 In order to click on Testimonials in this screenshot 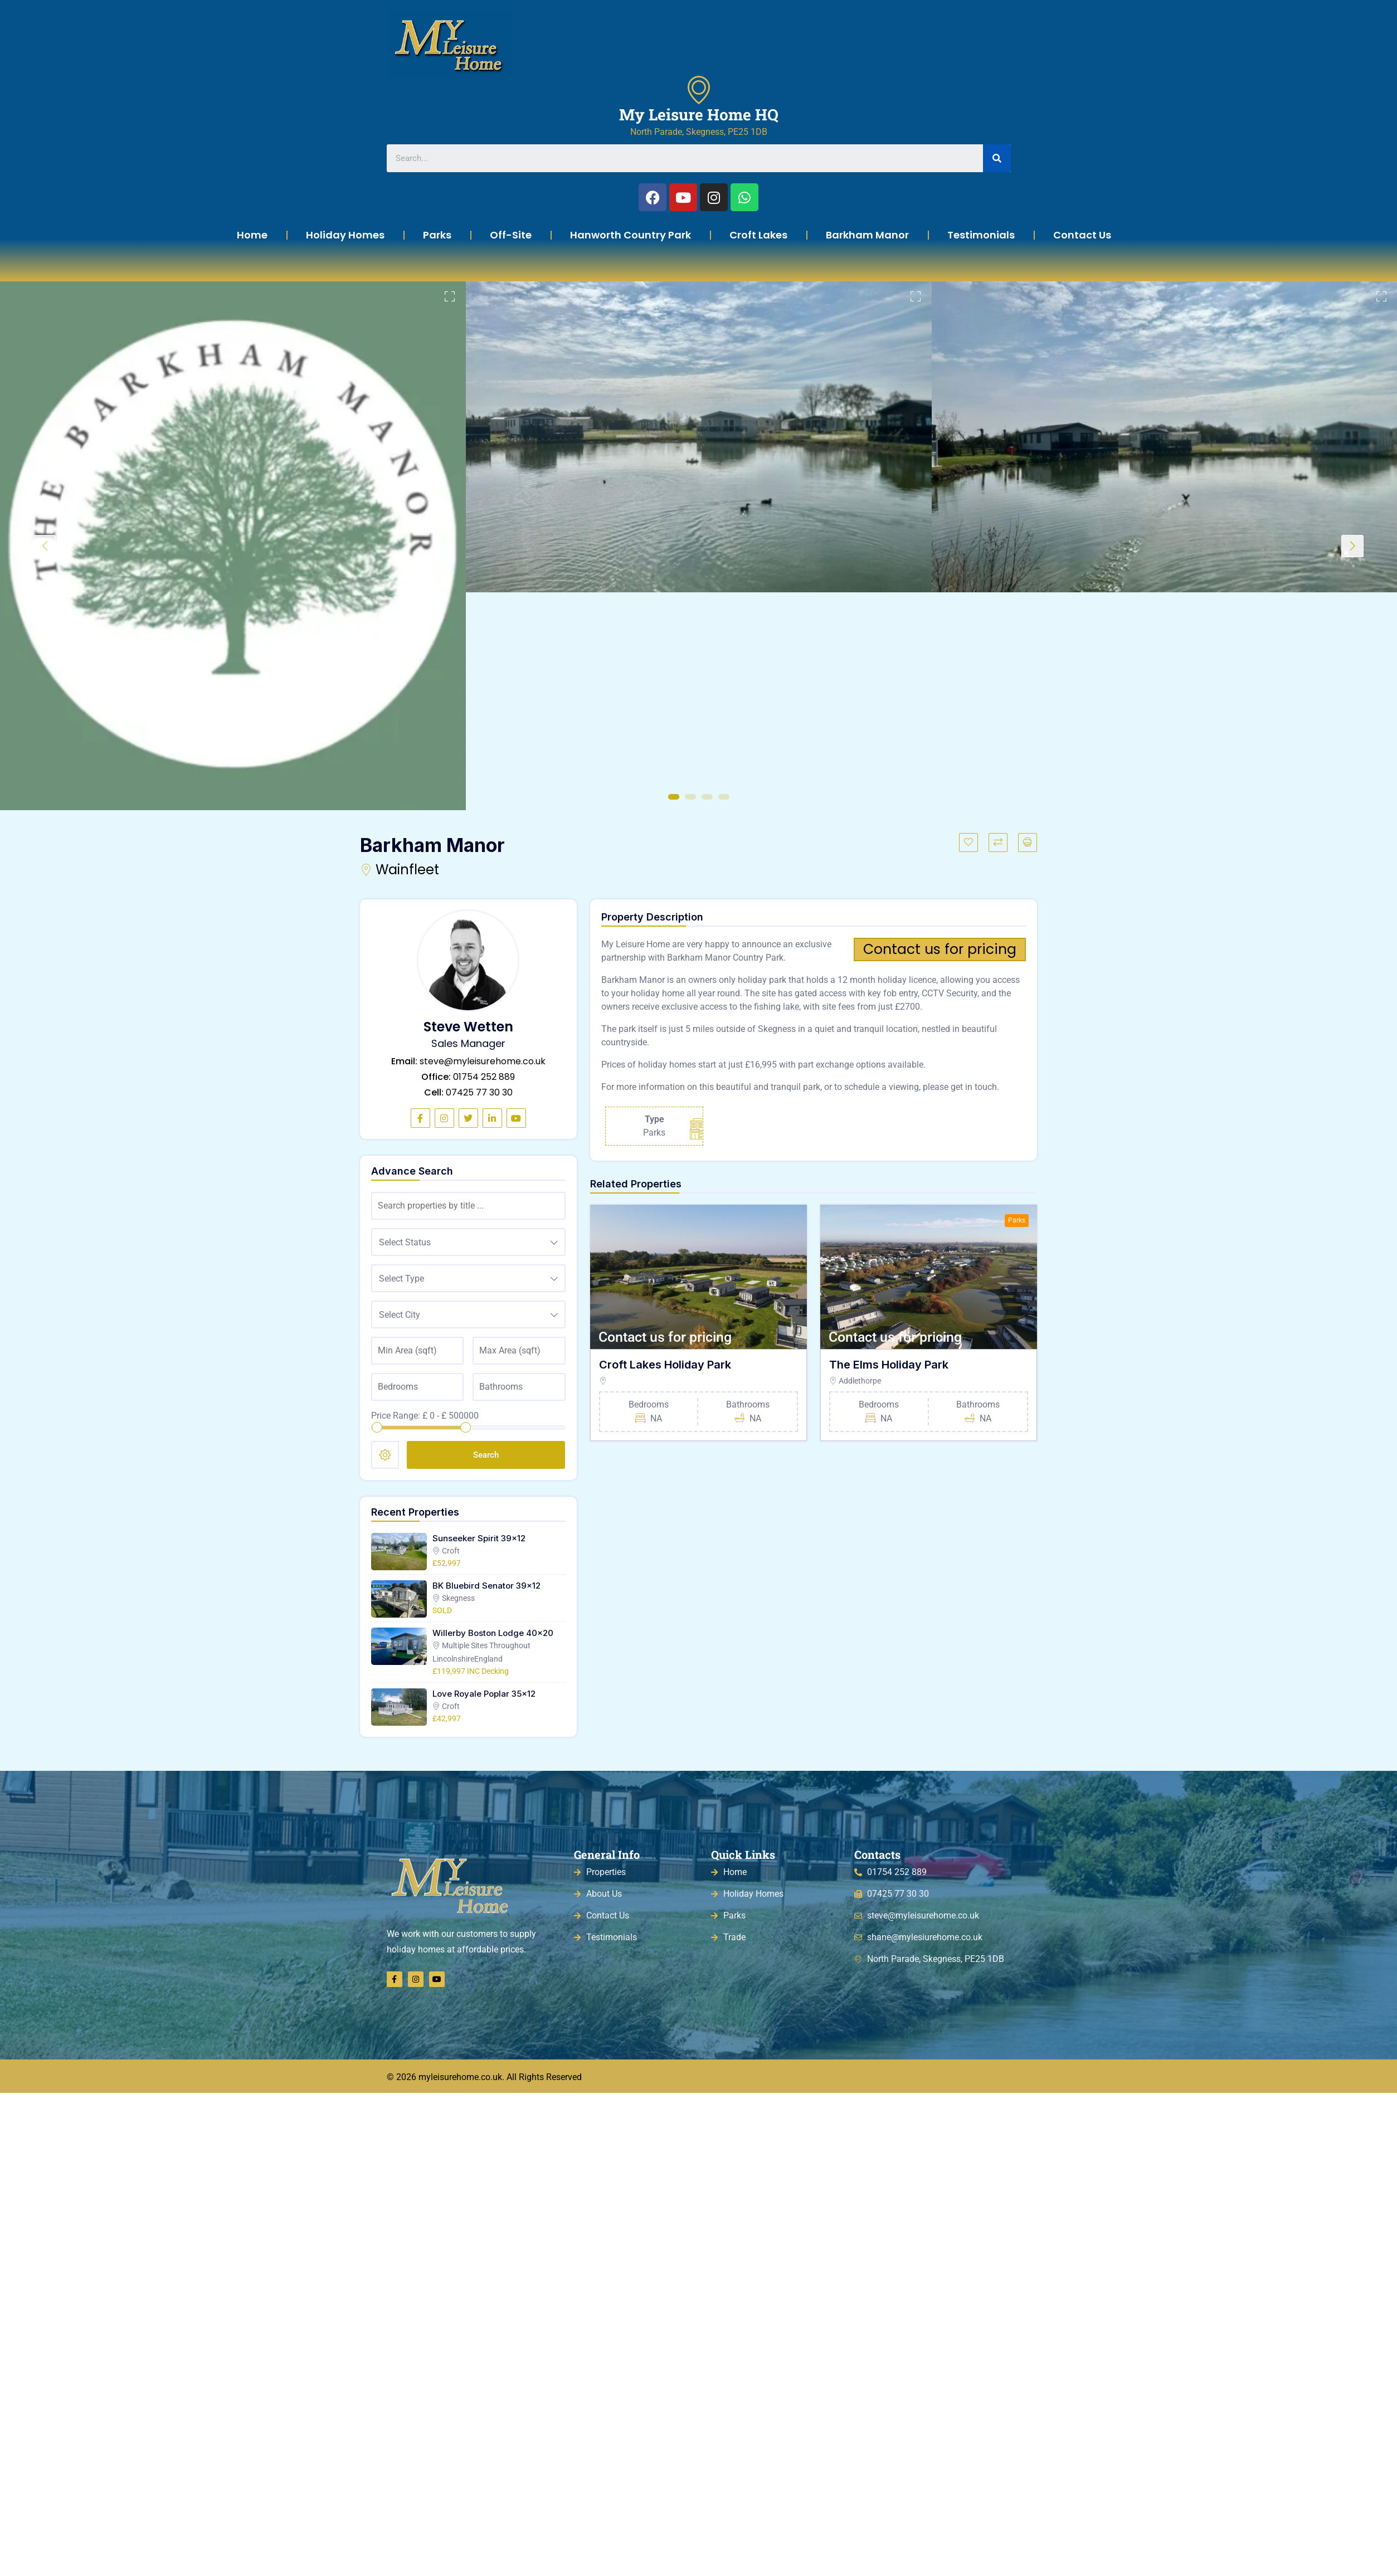, I will do `click(981, 235)`.